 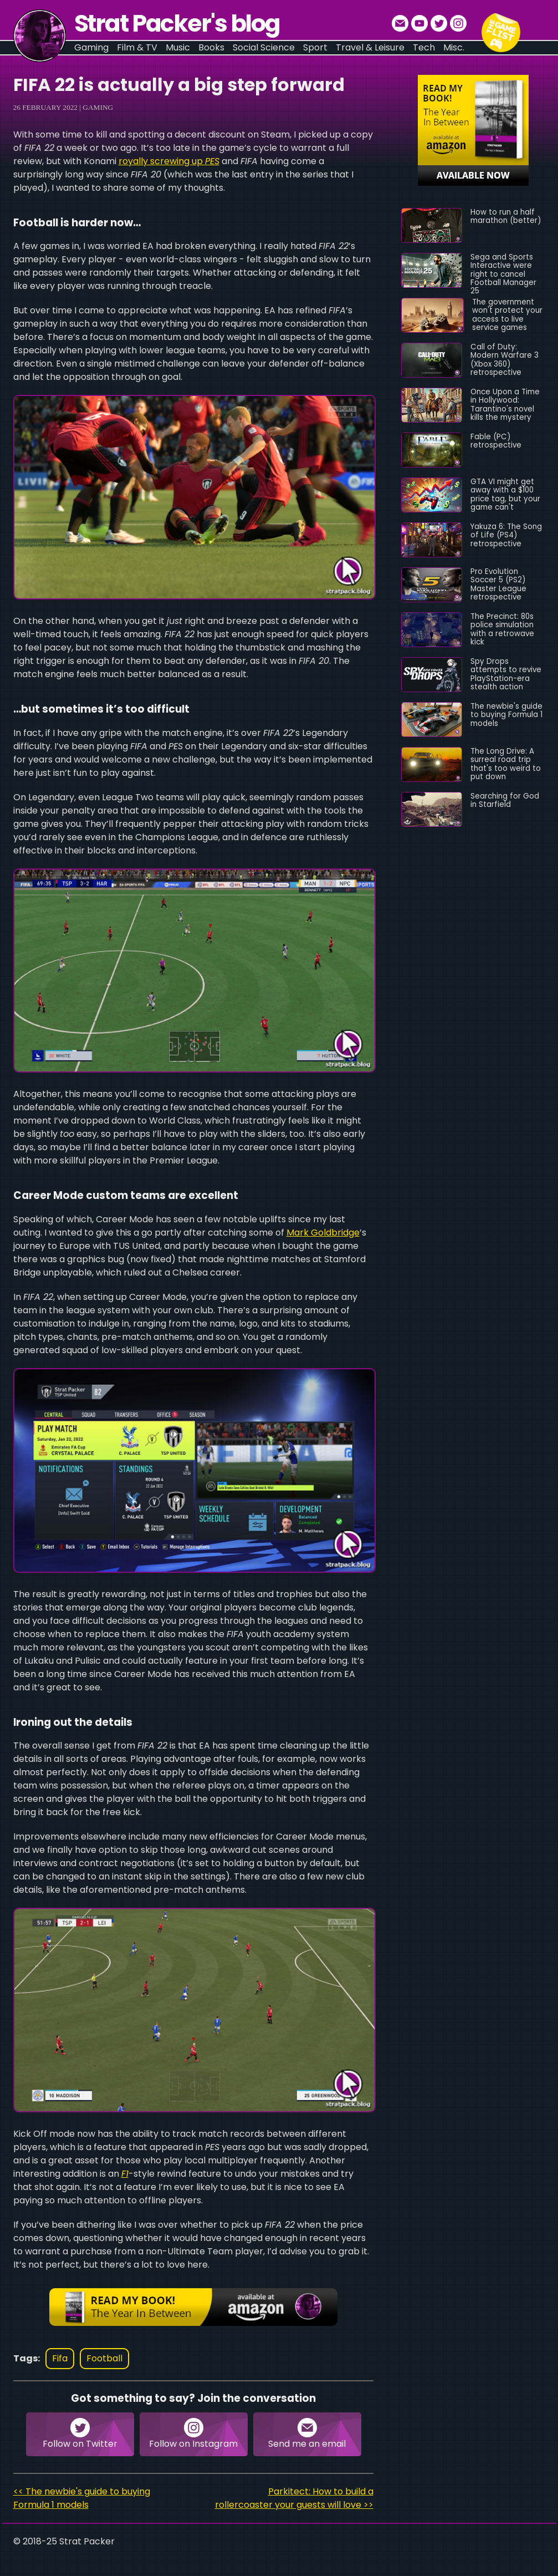 I want to click on << The newbie's guide to buying Formula 1 models, so click(x=81, y=2498).